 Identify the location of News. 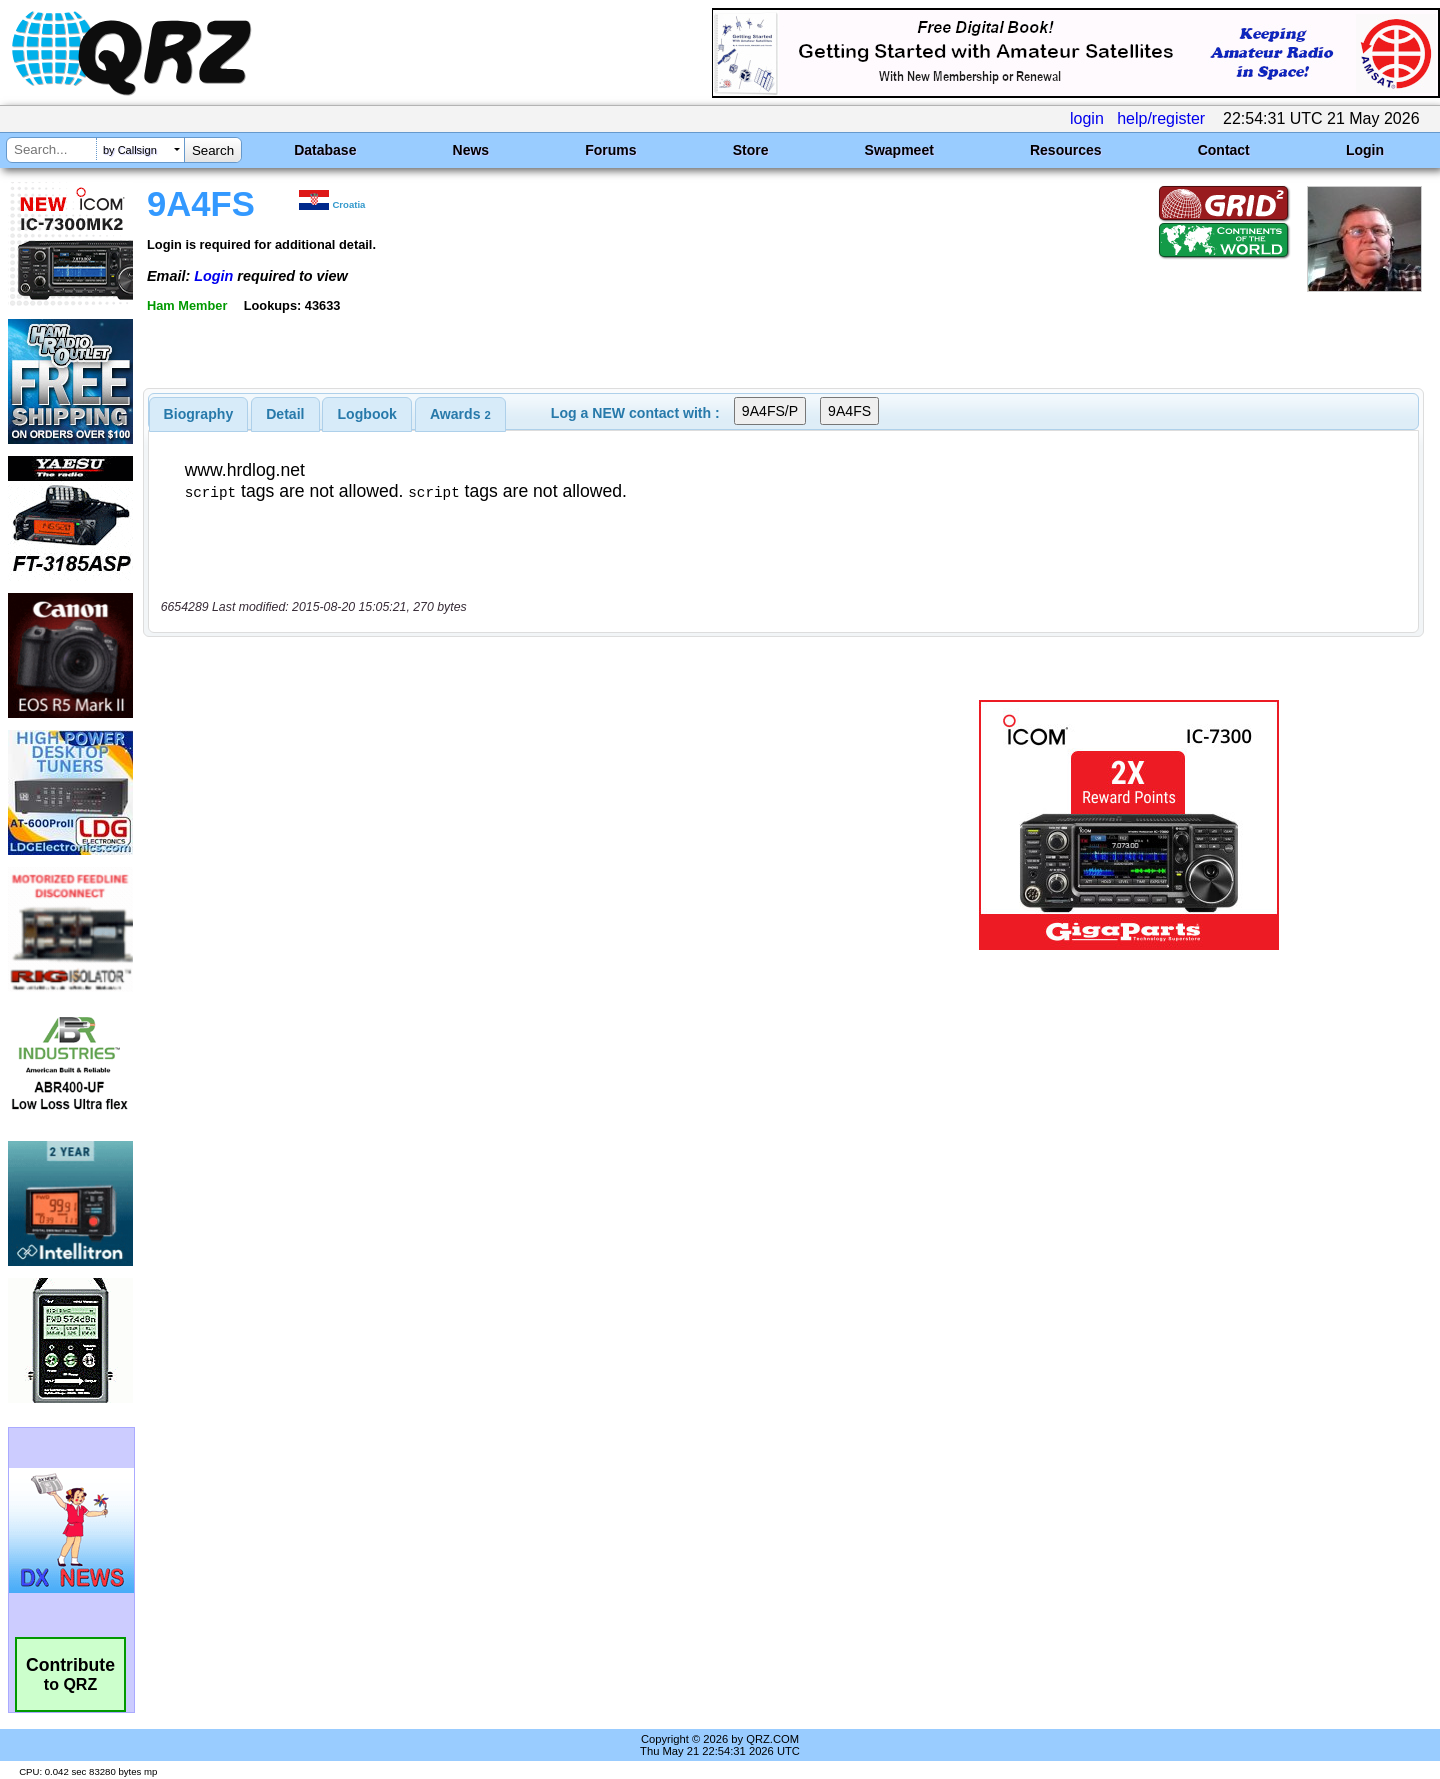
(471, 150).